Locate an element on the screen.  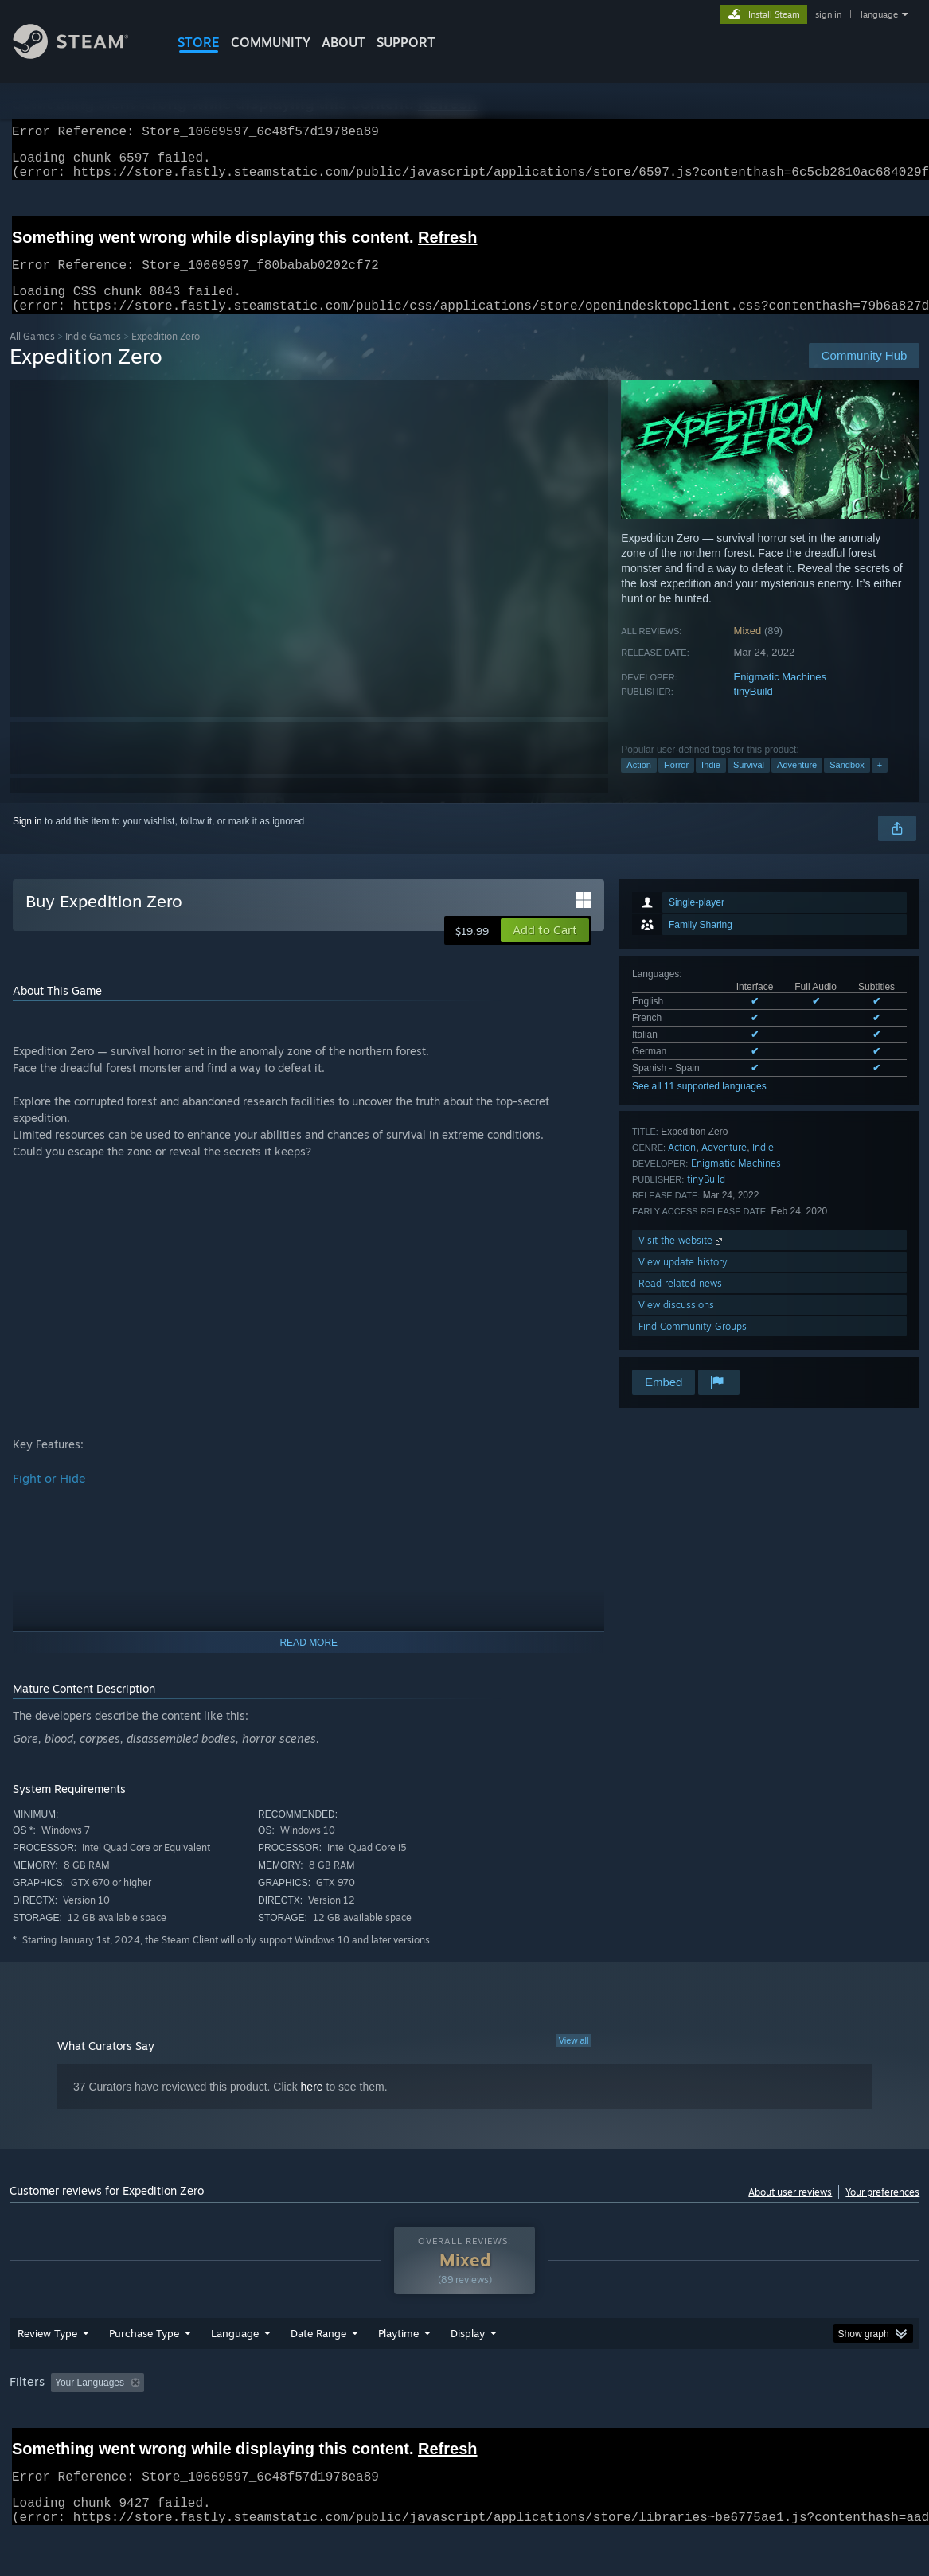
Review Type is located at coordinates (47, 2374).